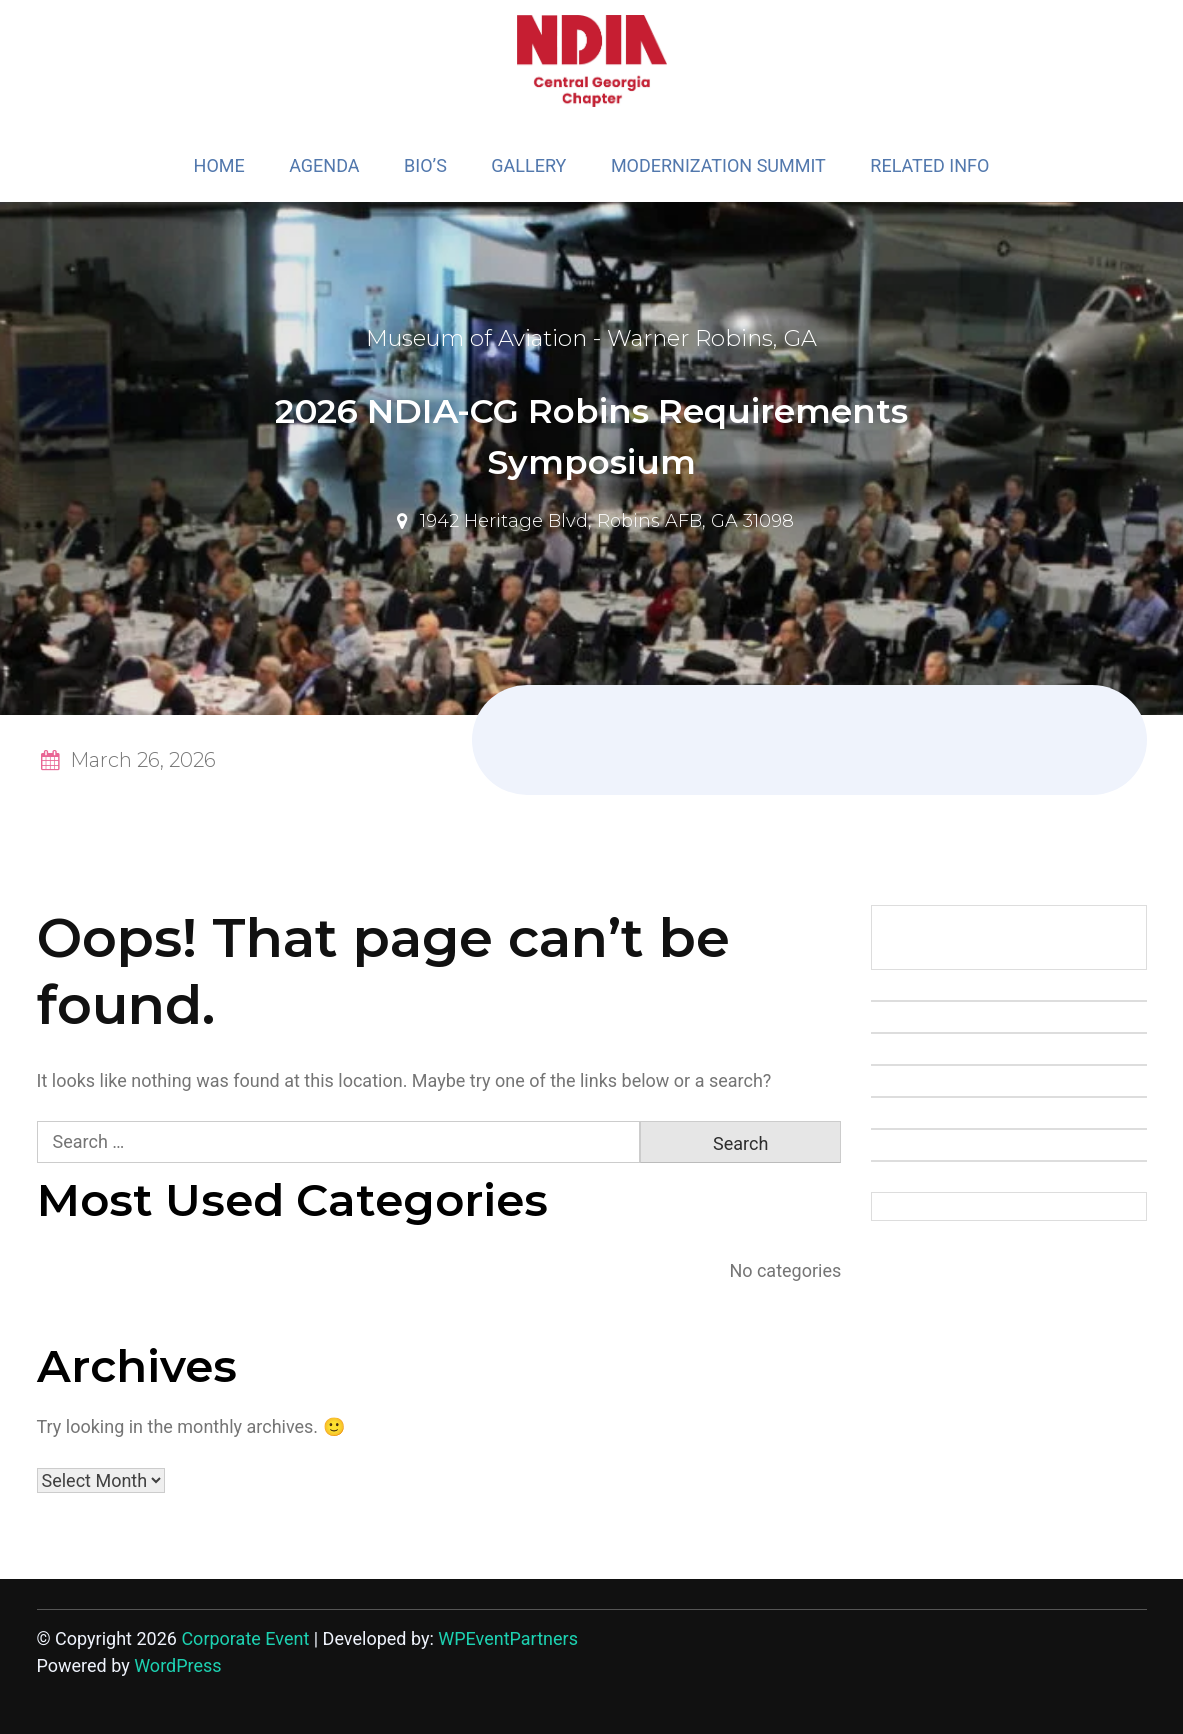 The height and width of the screenshot is (1734, 1183). What do you see at coordinates (425, 165) in the screenshot?
I see `BIO’S` at bounding box center [425, 165].